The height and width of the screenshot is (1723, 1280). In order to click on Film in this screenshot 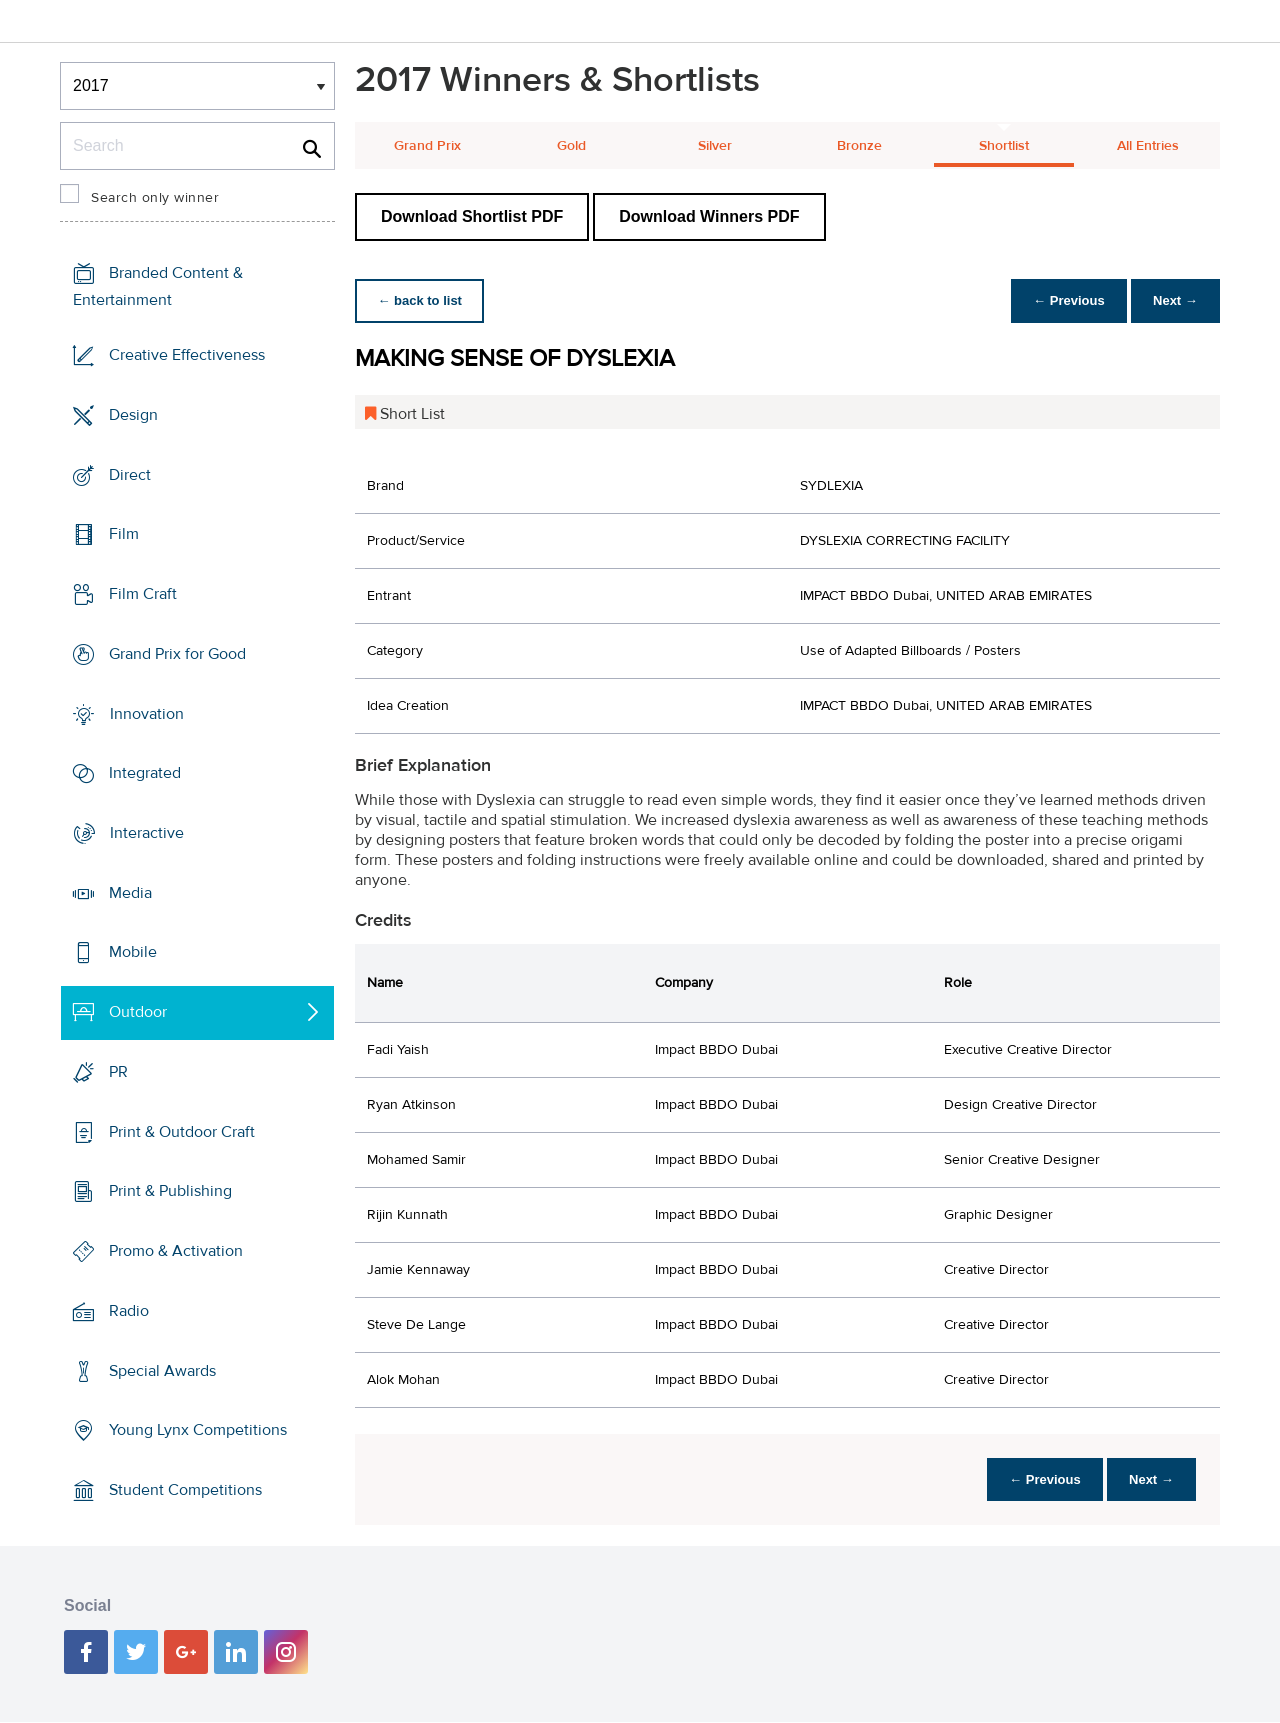, I will do `click(124, 534)`.